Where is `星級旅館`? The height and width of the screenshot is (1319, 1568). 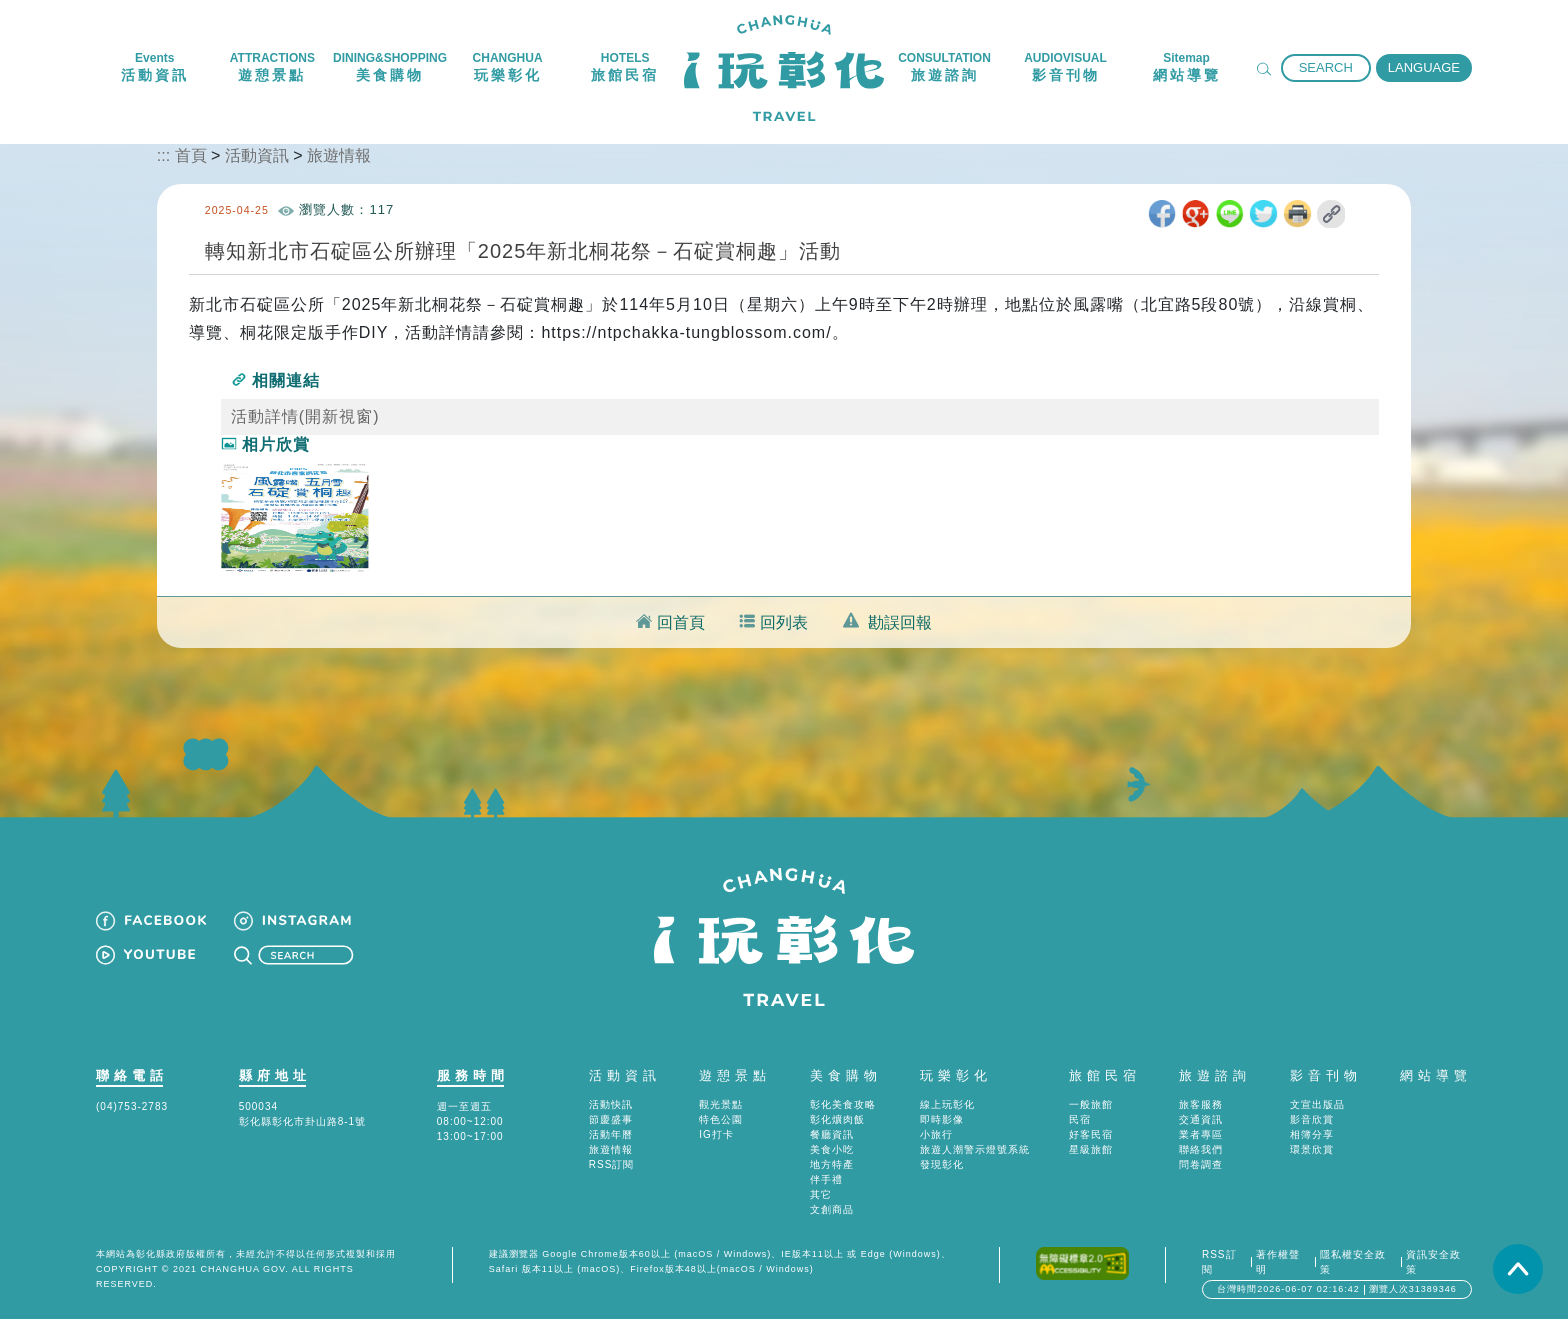 星級旅館 is located at coordinates (1091, 1149).